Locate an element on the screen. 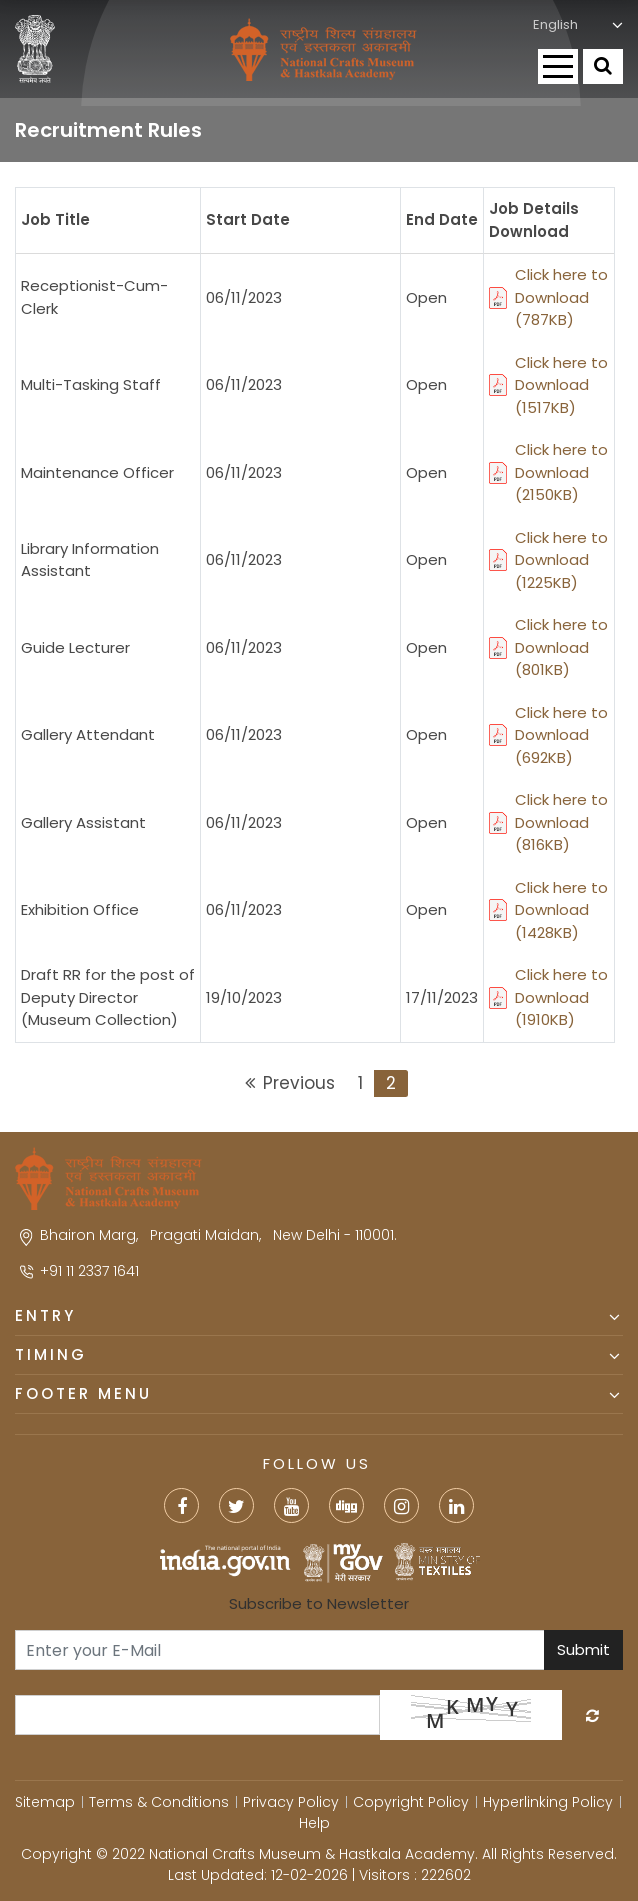 The height and width of the screenshot is (1901, 638). Click here to Download (1517KB) is located at coordinates (548, 385).